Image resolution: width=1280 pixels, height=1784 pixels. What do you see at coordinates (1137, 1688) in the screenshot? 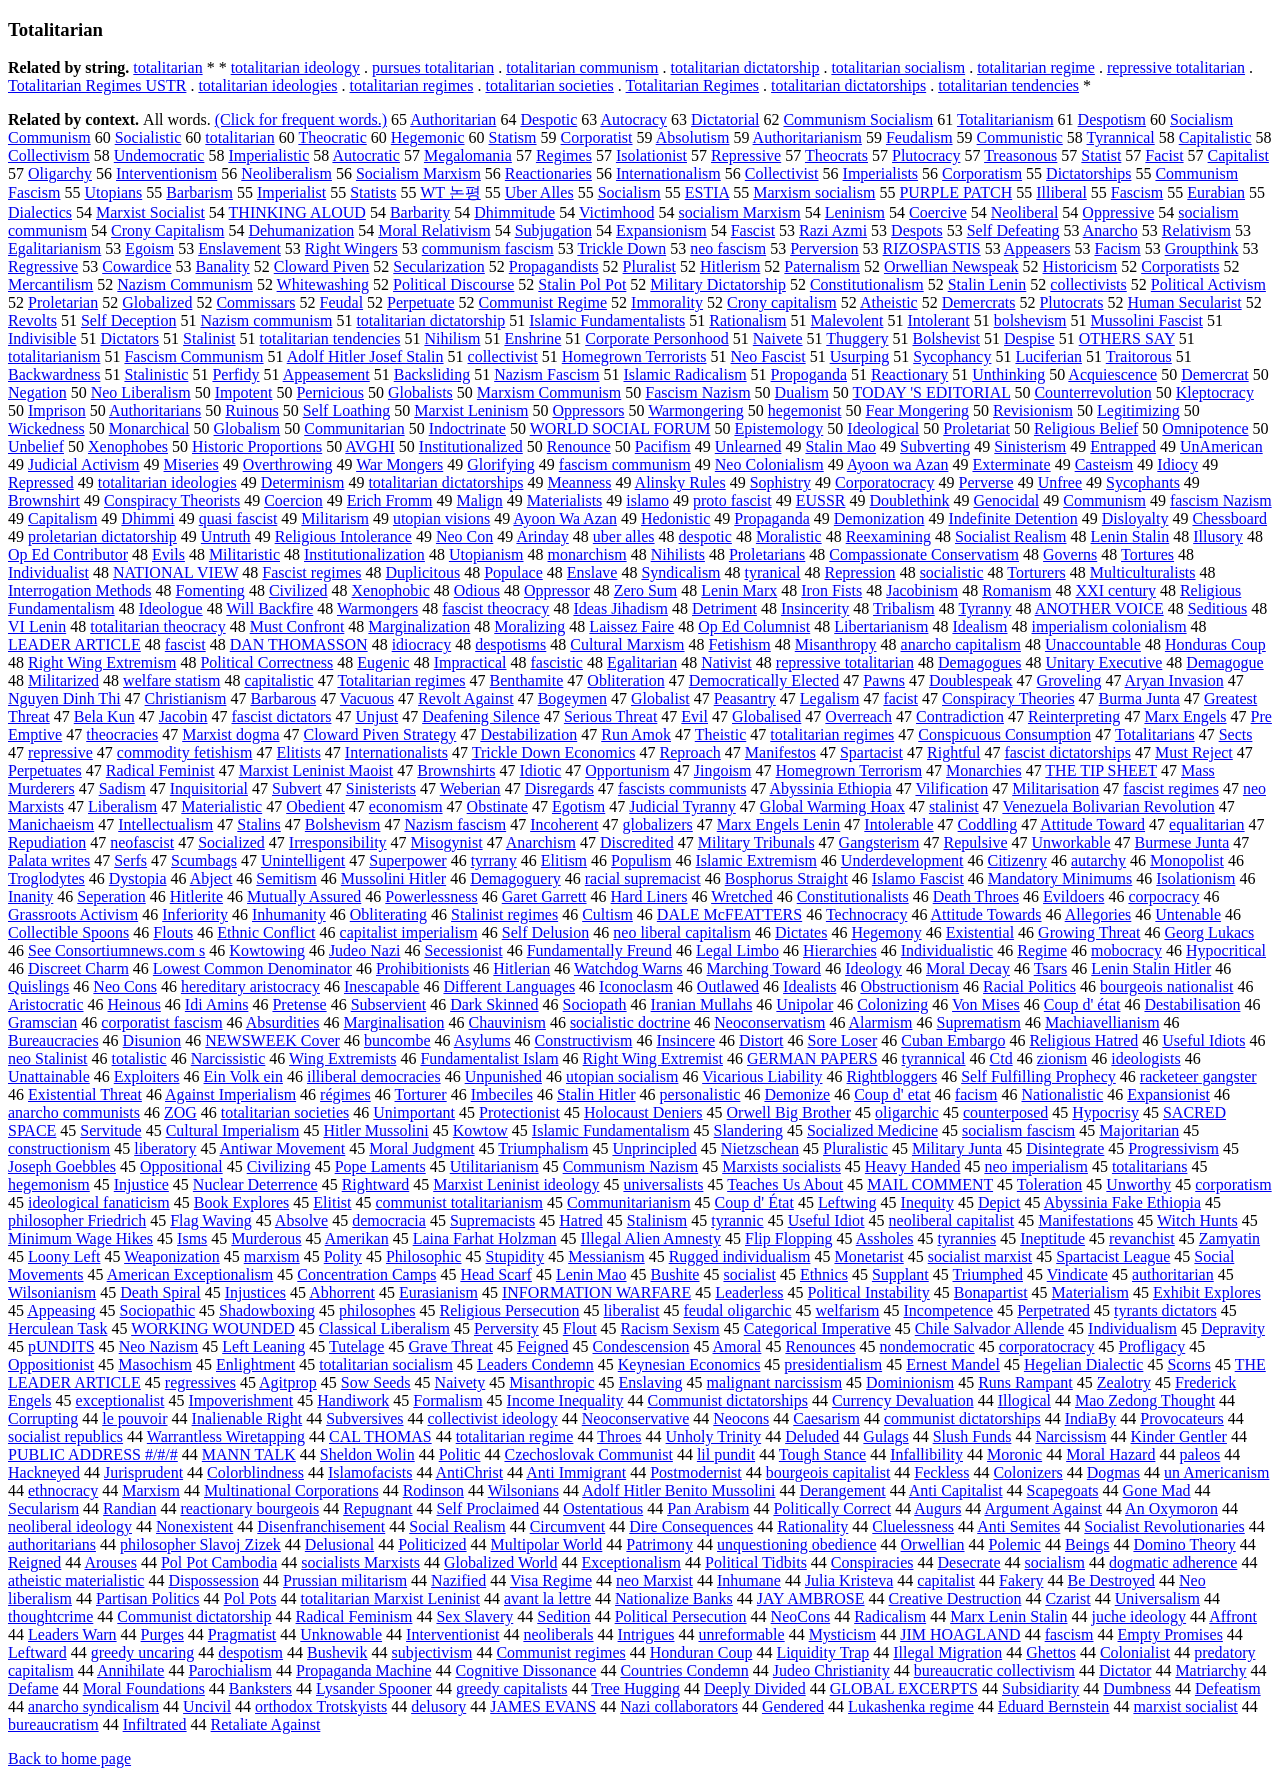
I see `Dumbness` at bounding box center [1137, 1688].